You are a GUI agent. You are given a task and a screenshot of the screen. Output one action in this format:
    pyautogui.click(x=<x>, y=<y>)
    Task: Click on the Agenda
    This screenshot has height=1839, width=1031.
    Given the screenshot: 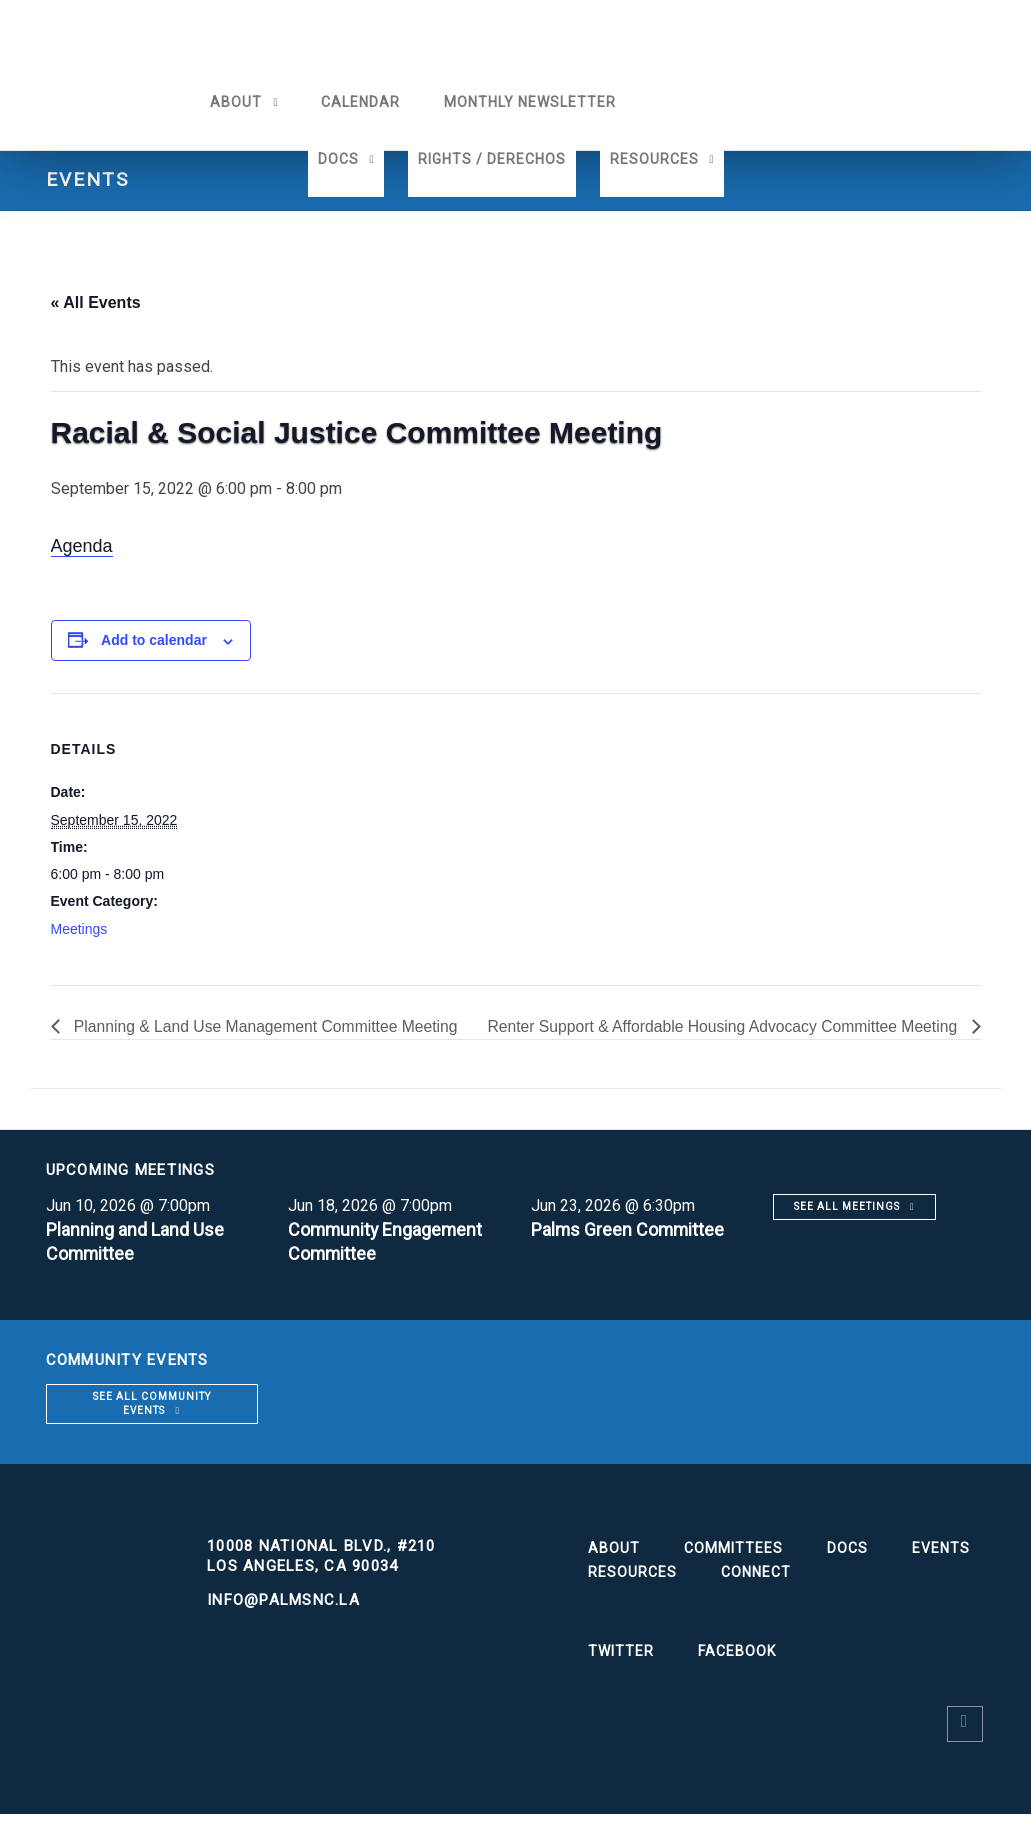 What is the action you would take?
    pyautogui.click(x=82, y=546)
    